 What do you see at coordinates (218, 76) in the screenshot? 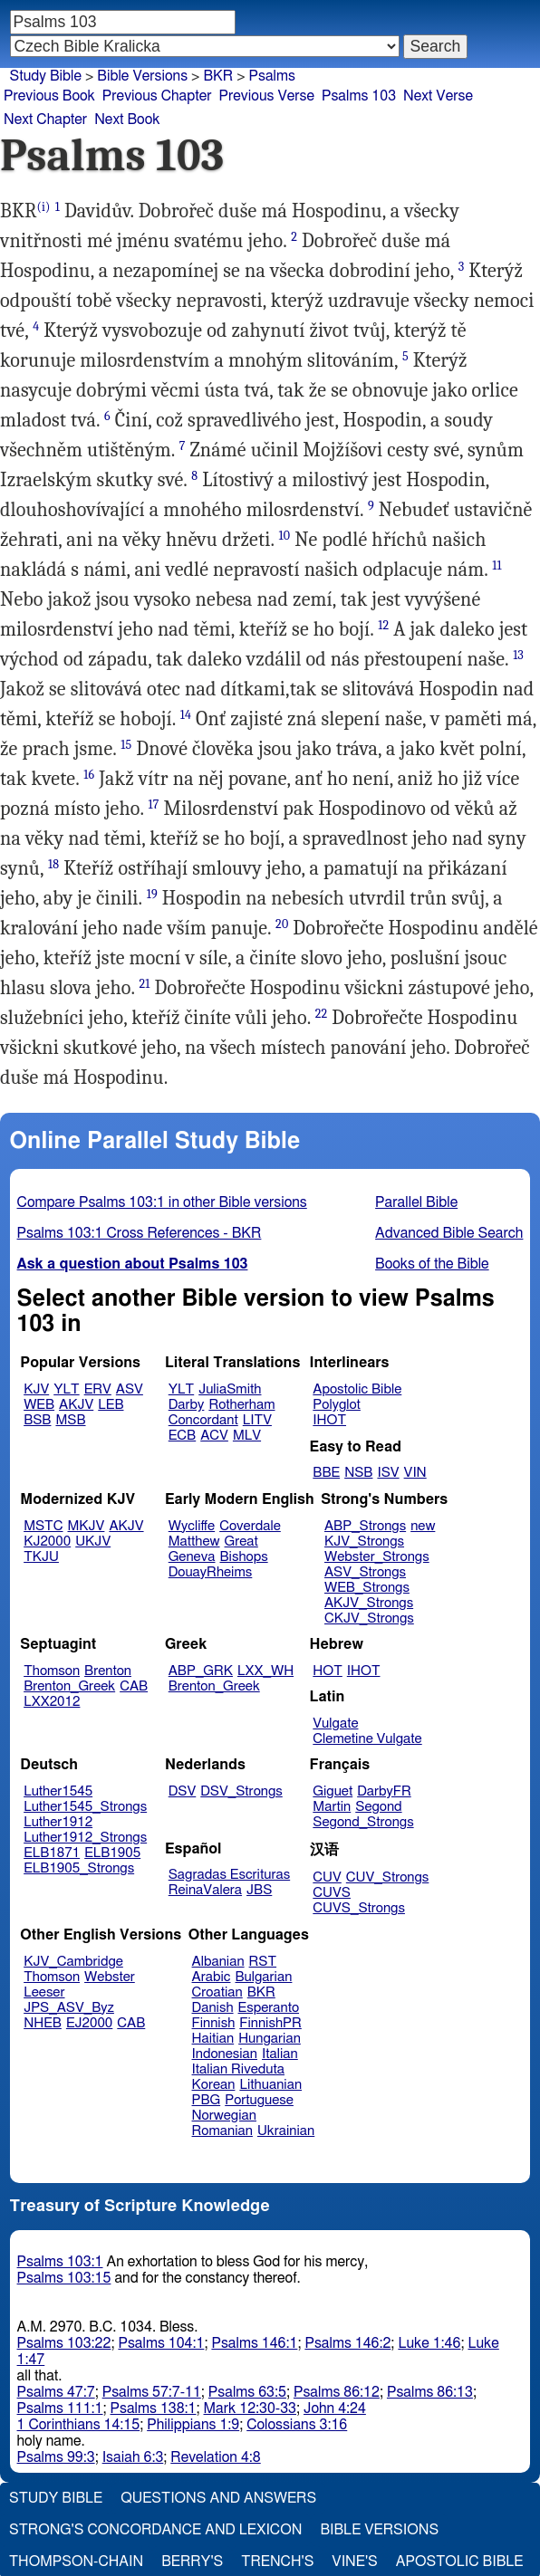
I see `BKR` at bounding box center [218, 76].